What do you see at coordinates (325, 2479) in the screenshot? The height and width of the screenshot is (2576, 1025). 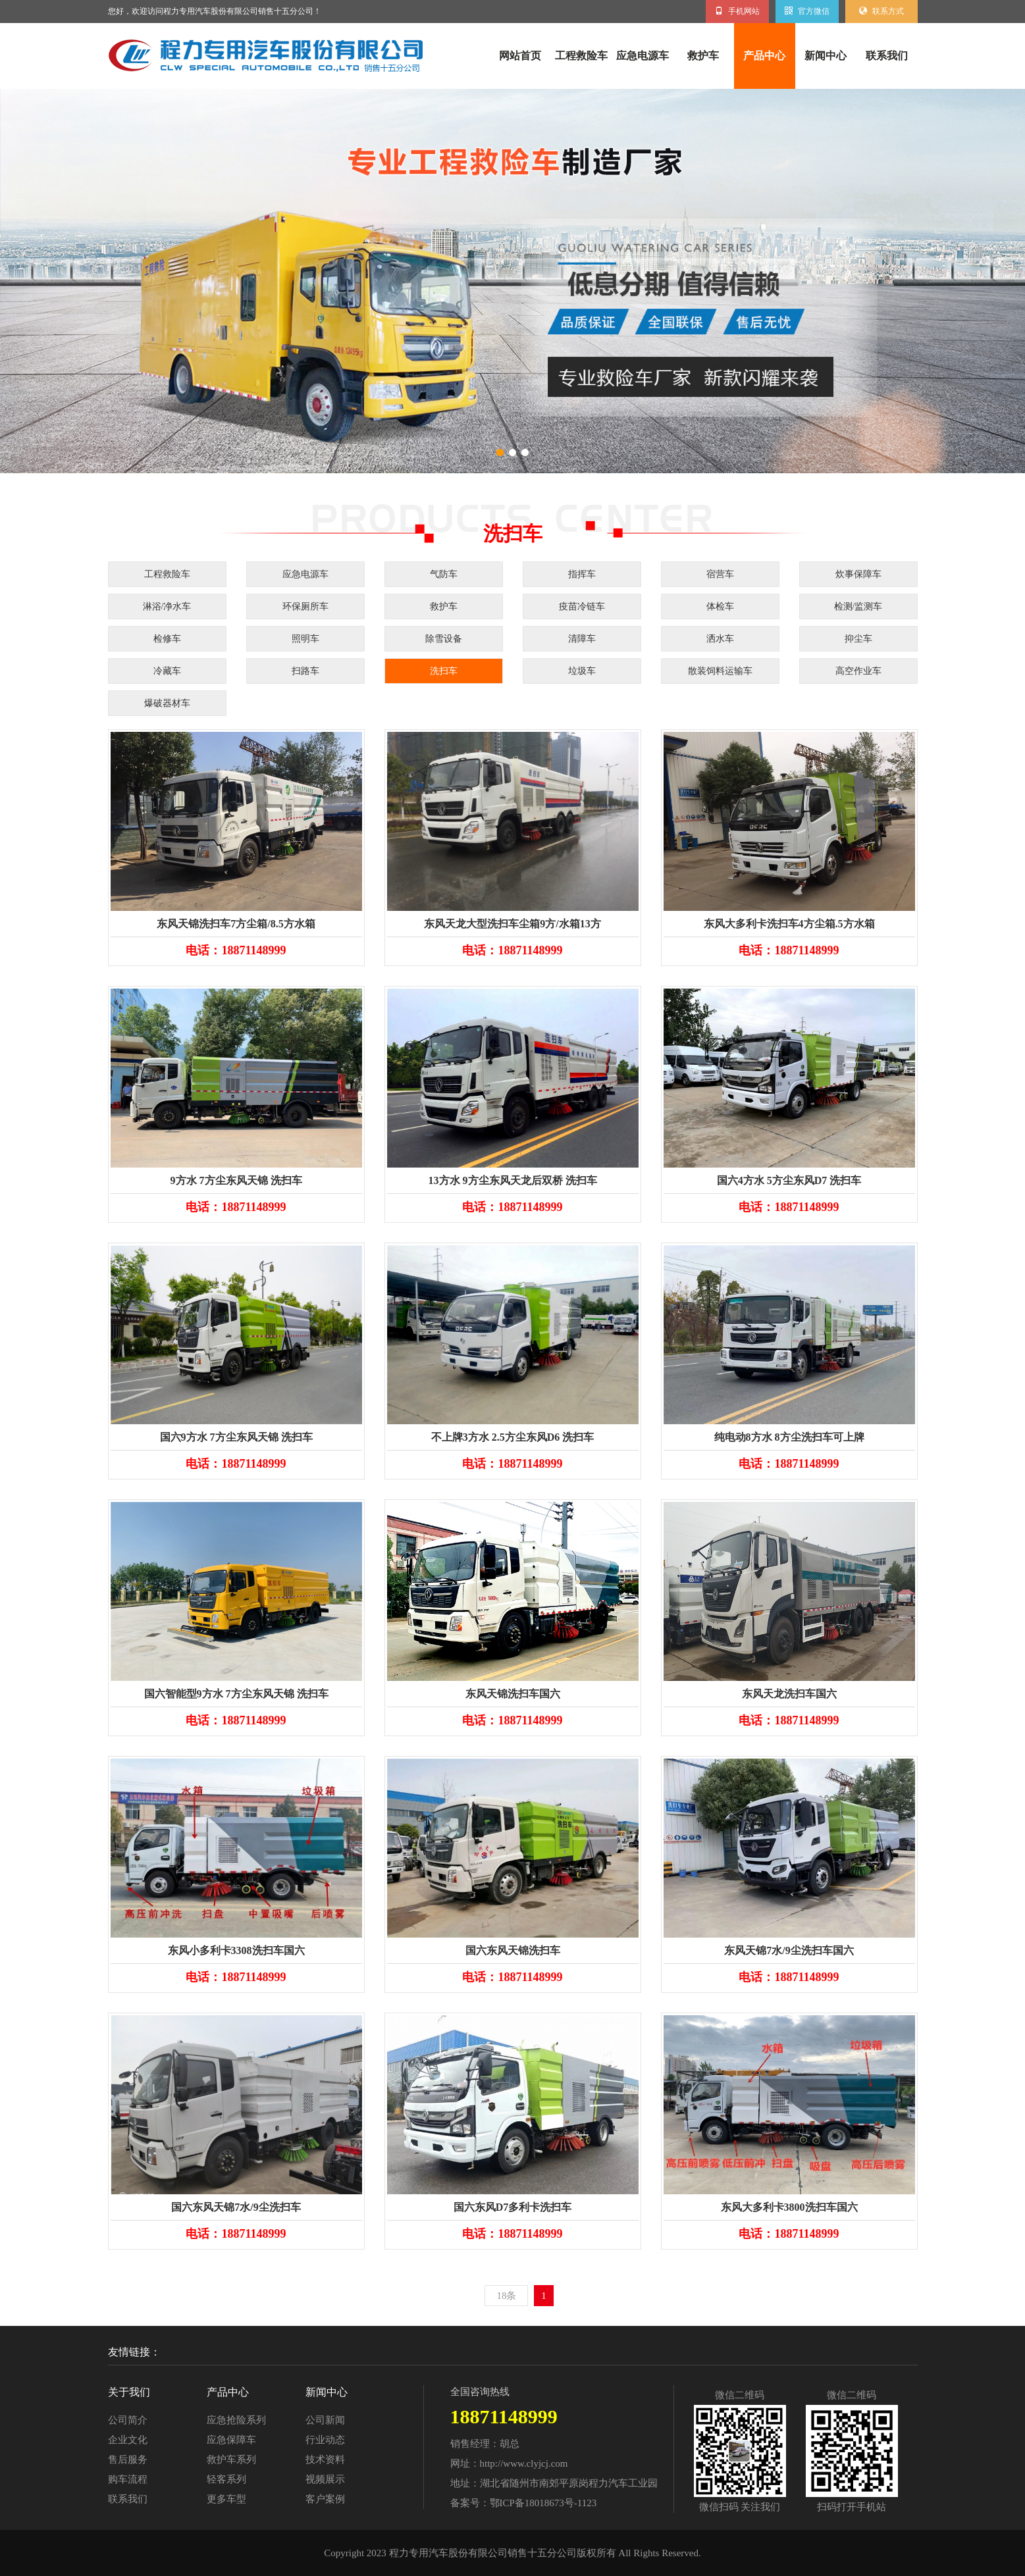 I see `视频展示` at bounding box center [325, 2479].